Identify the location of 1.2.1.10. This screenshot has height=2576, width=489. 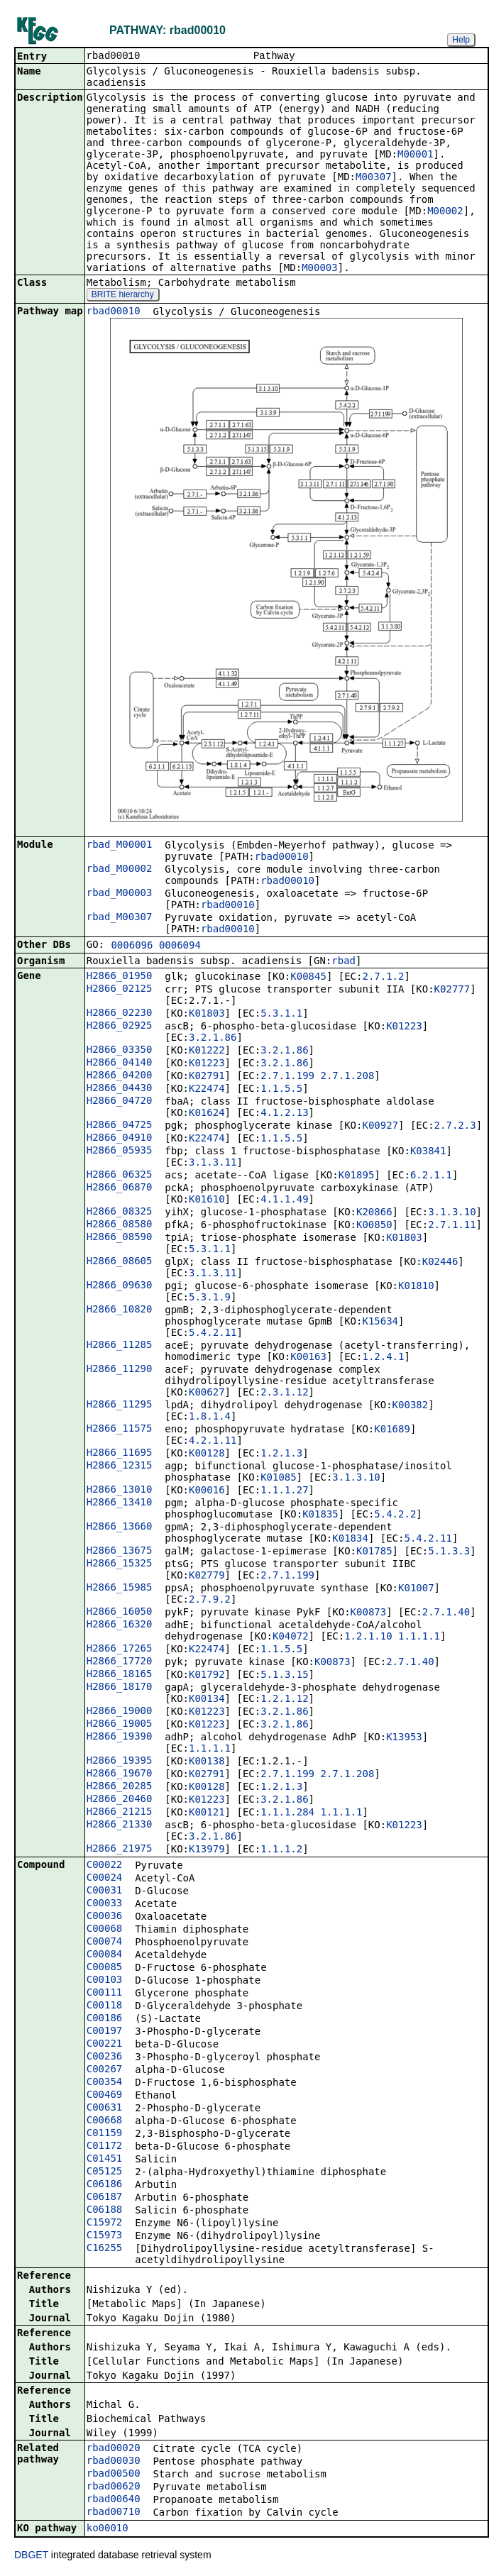
(368, 1637).